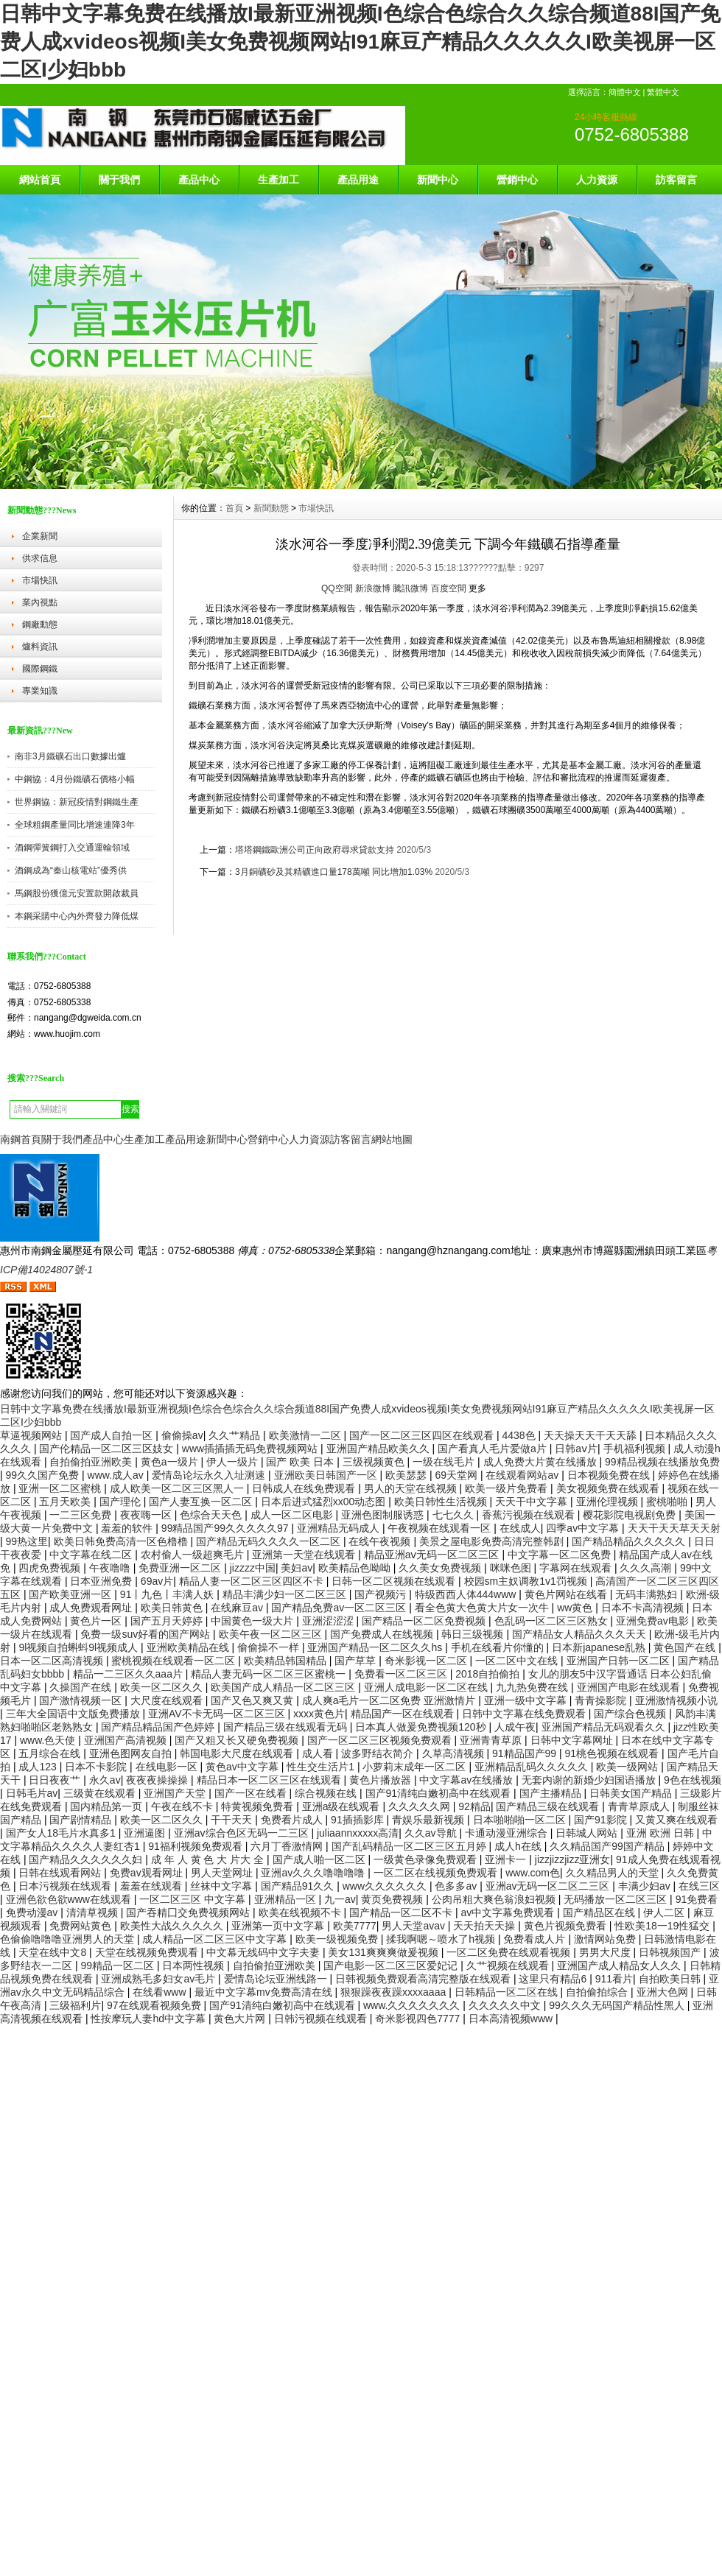 The width and height of the screenshot is (722, 2576). What do you see at coordinates (467, 1594) in the screenshot?
I see `特级西西人体444www` at bounding box center [467, 1594].